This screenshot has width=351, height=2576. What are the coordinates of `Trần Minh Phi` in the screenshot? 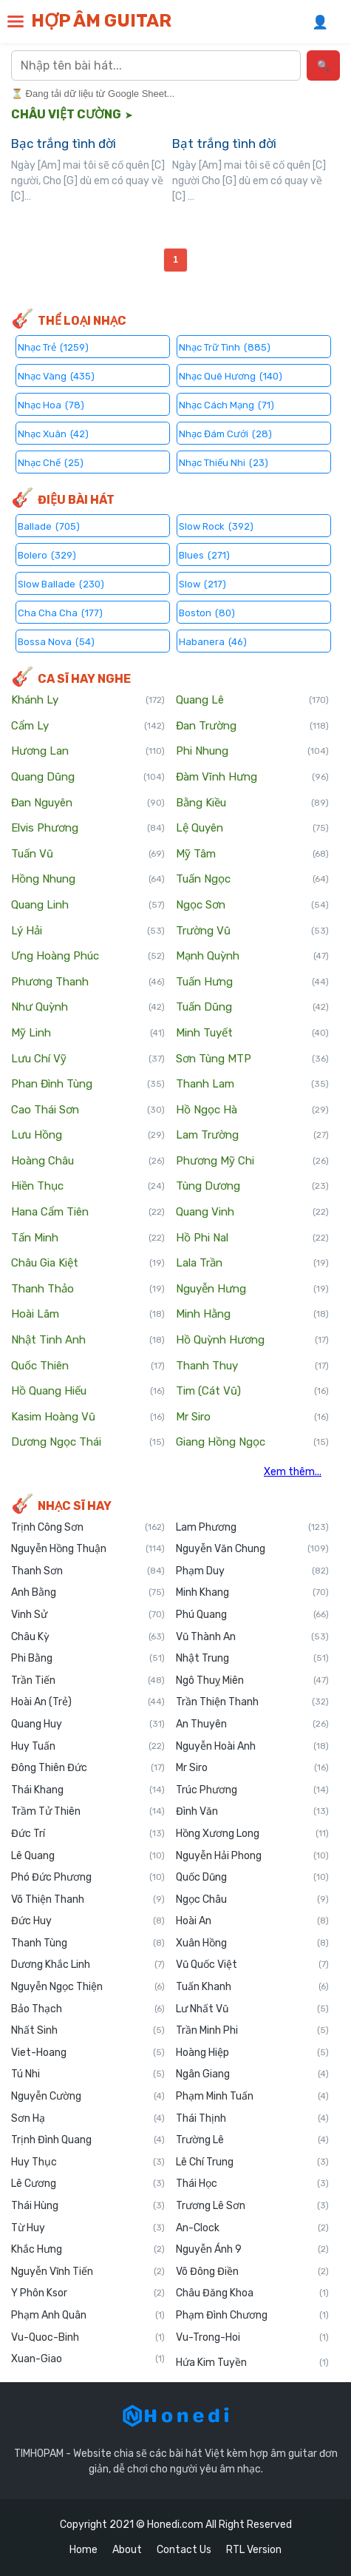 It's located at (253, 2030).